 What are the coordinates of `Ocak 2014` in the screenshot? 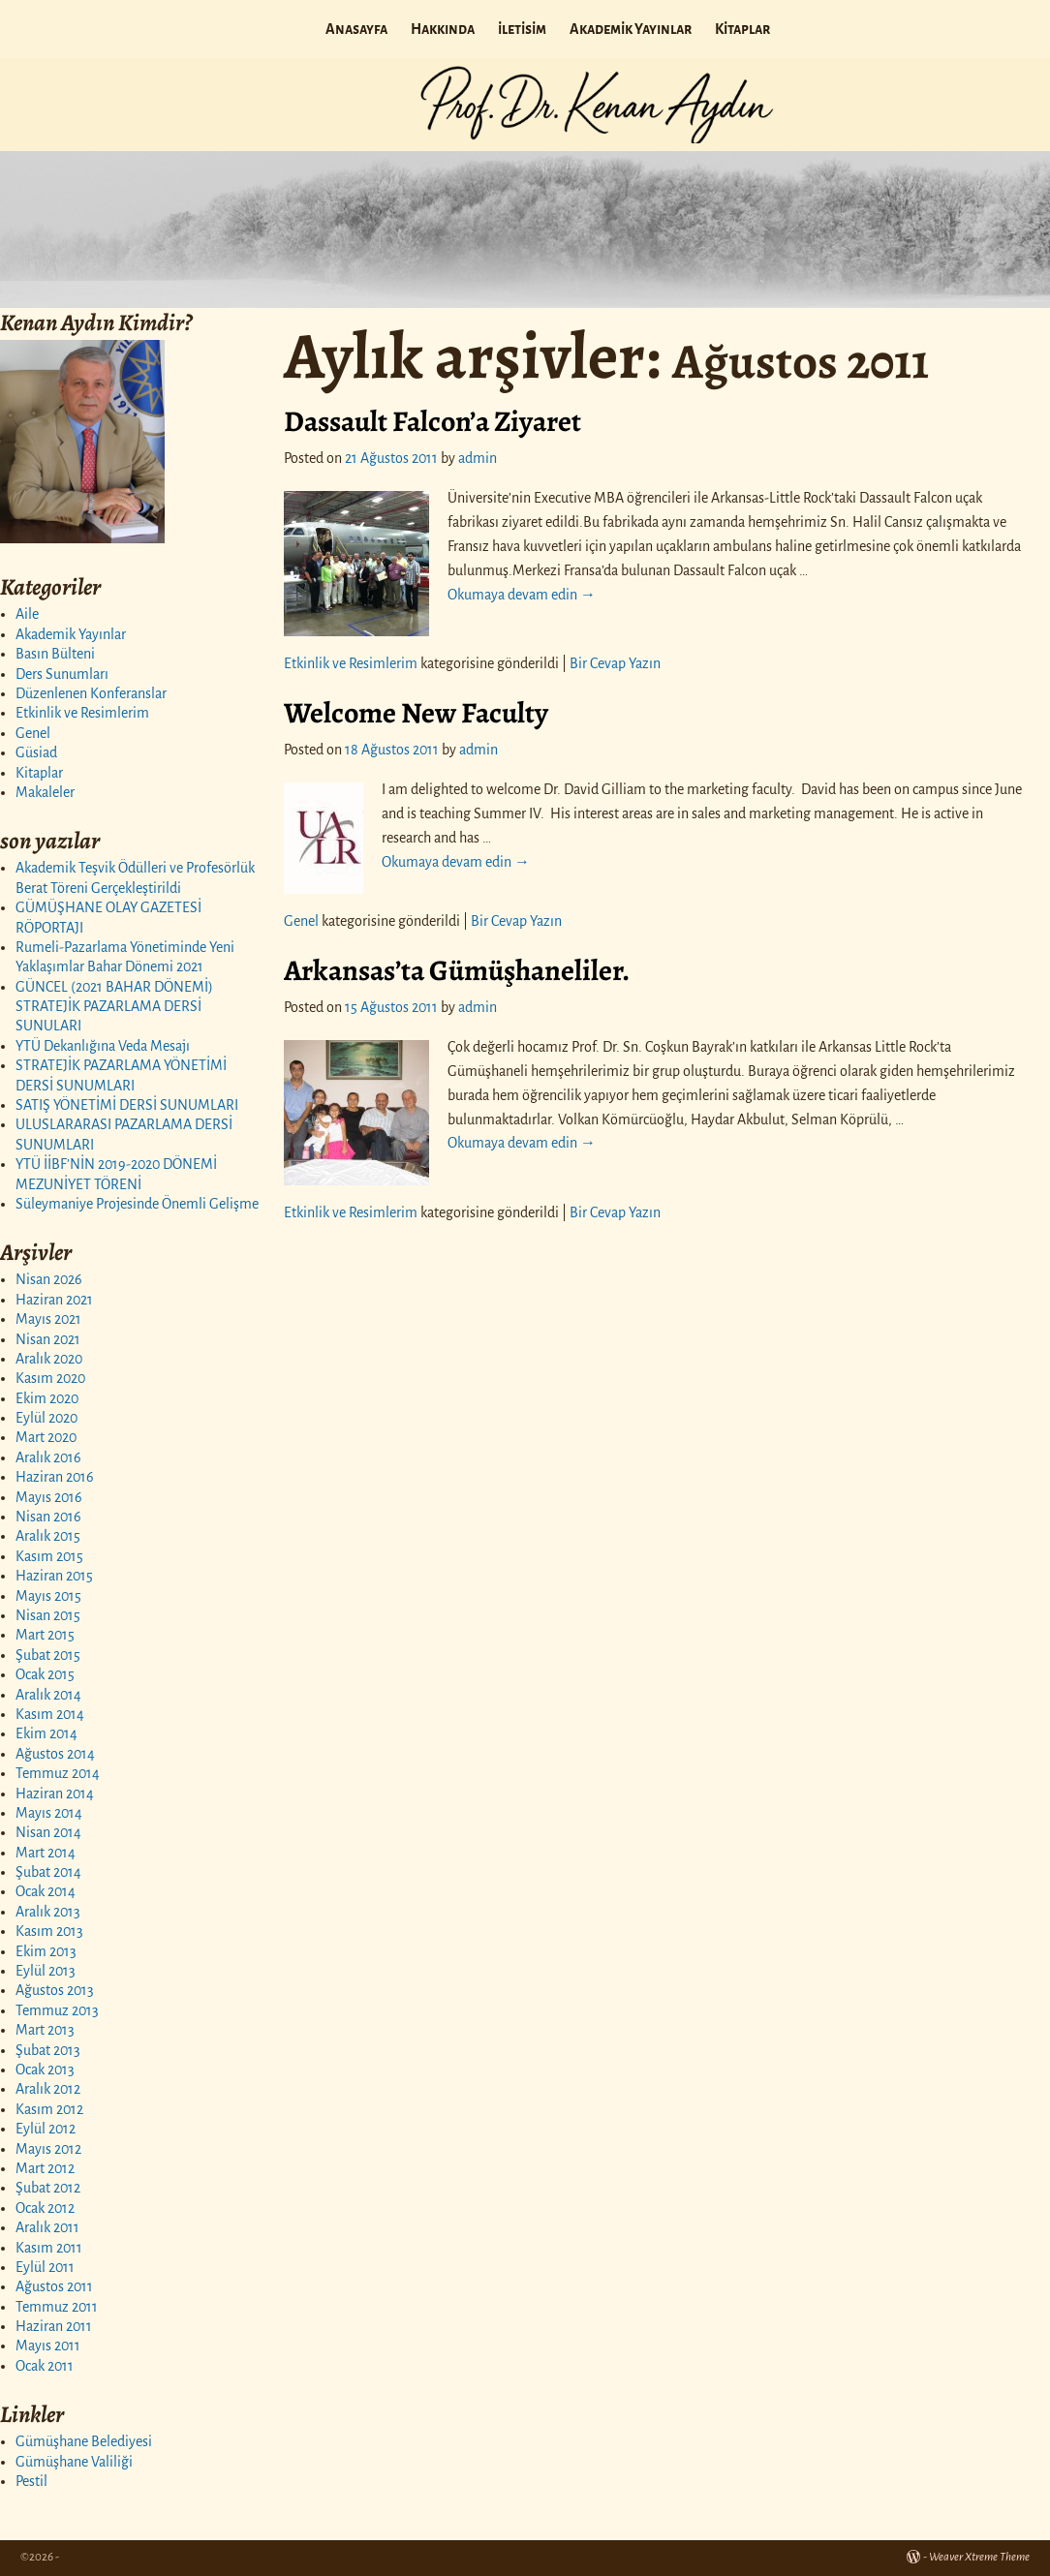 It's located at (45, 1891).